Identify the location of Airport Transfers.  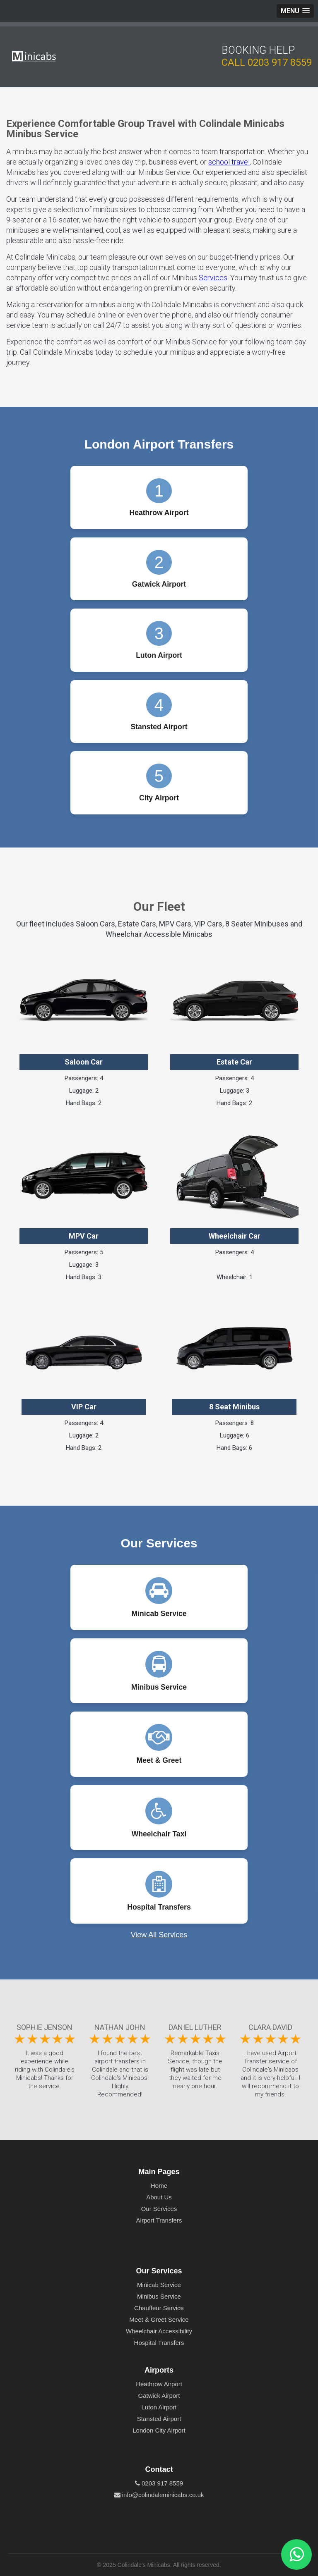
(159, 2220).